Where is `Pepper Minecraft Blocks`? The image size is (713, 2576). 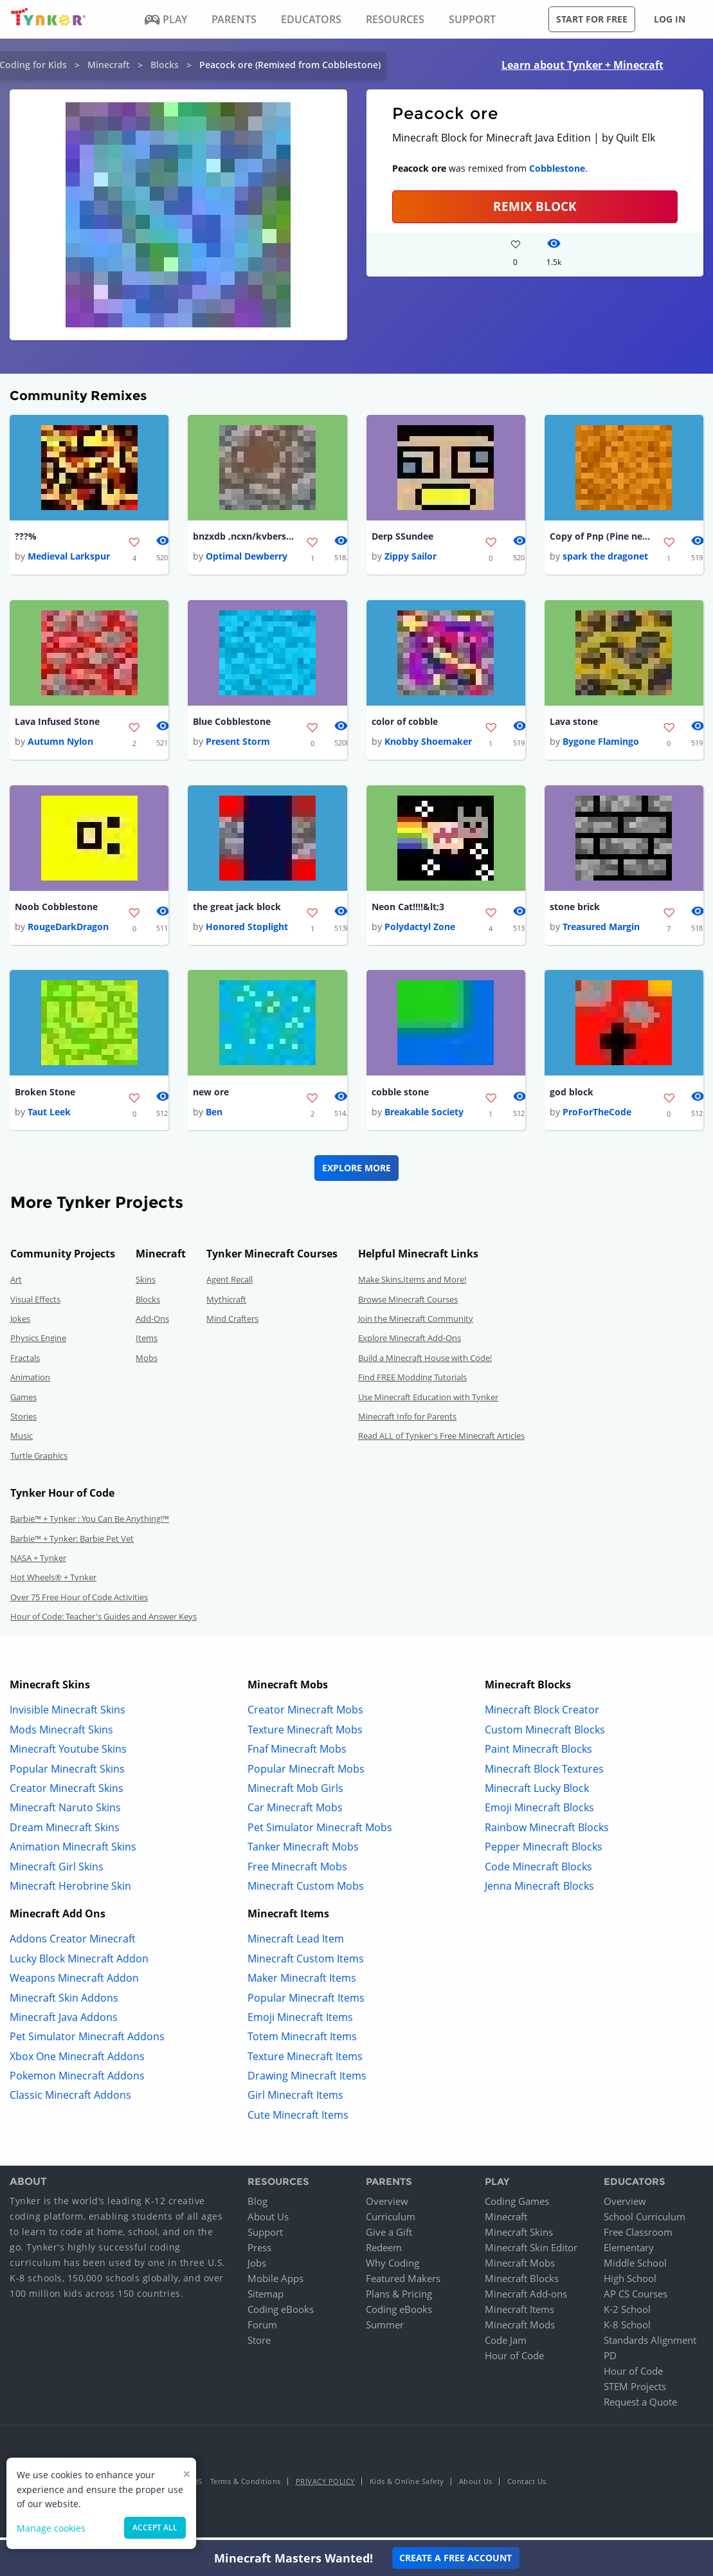 Pepper Minecraft Blocks is located at coordinates (543, 1852).